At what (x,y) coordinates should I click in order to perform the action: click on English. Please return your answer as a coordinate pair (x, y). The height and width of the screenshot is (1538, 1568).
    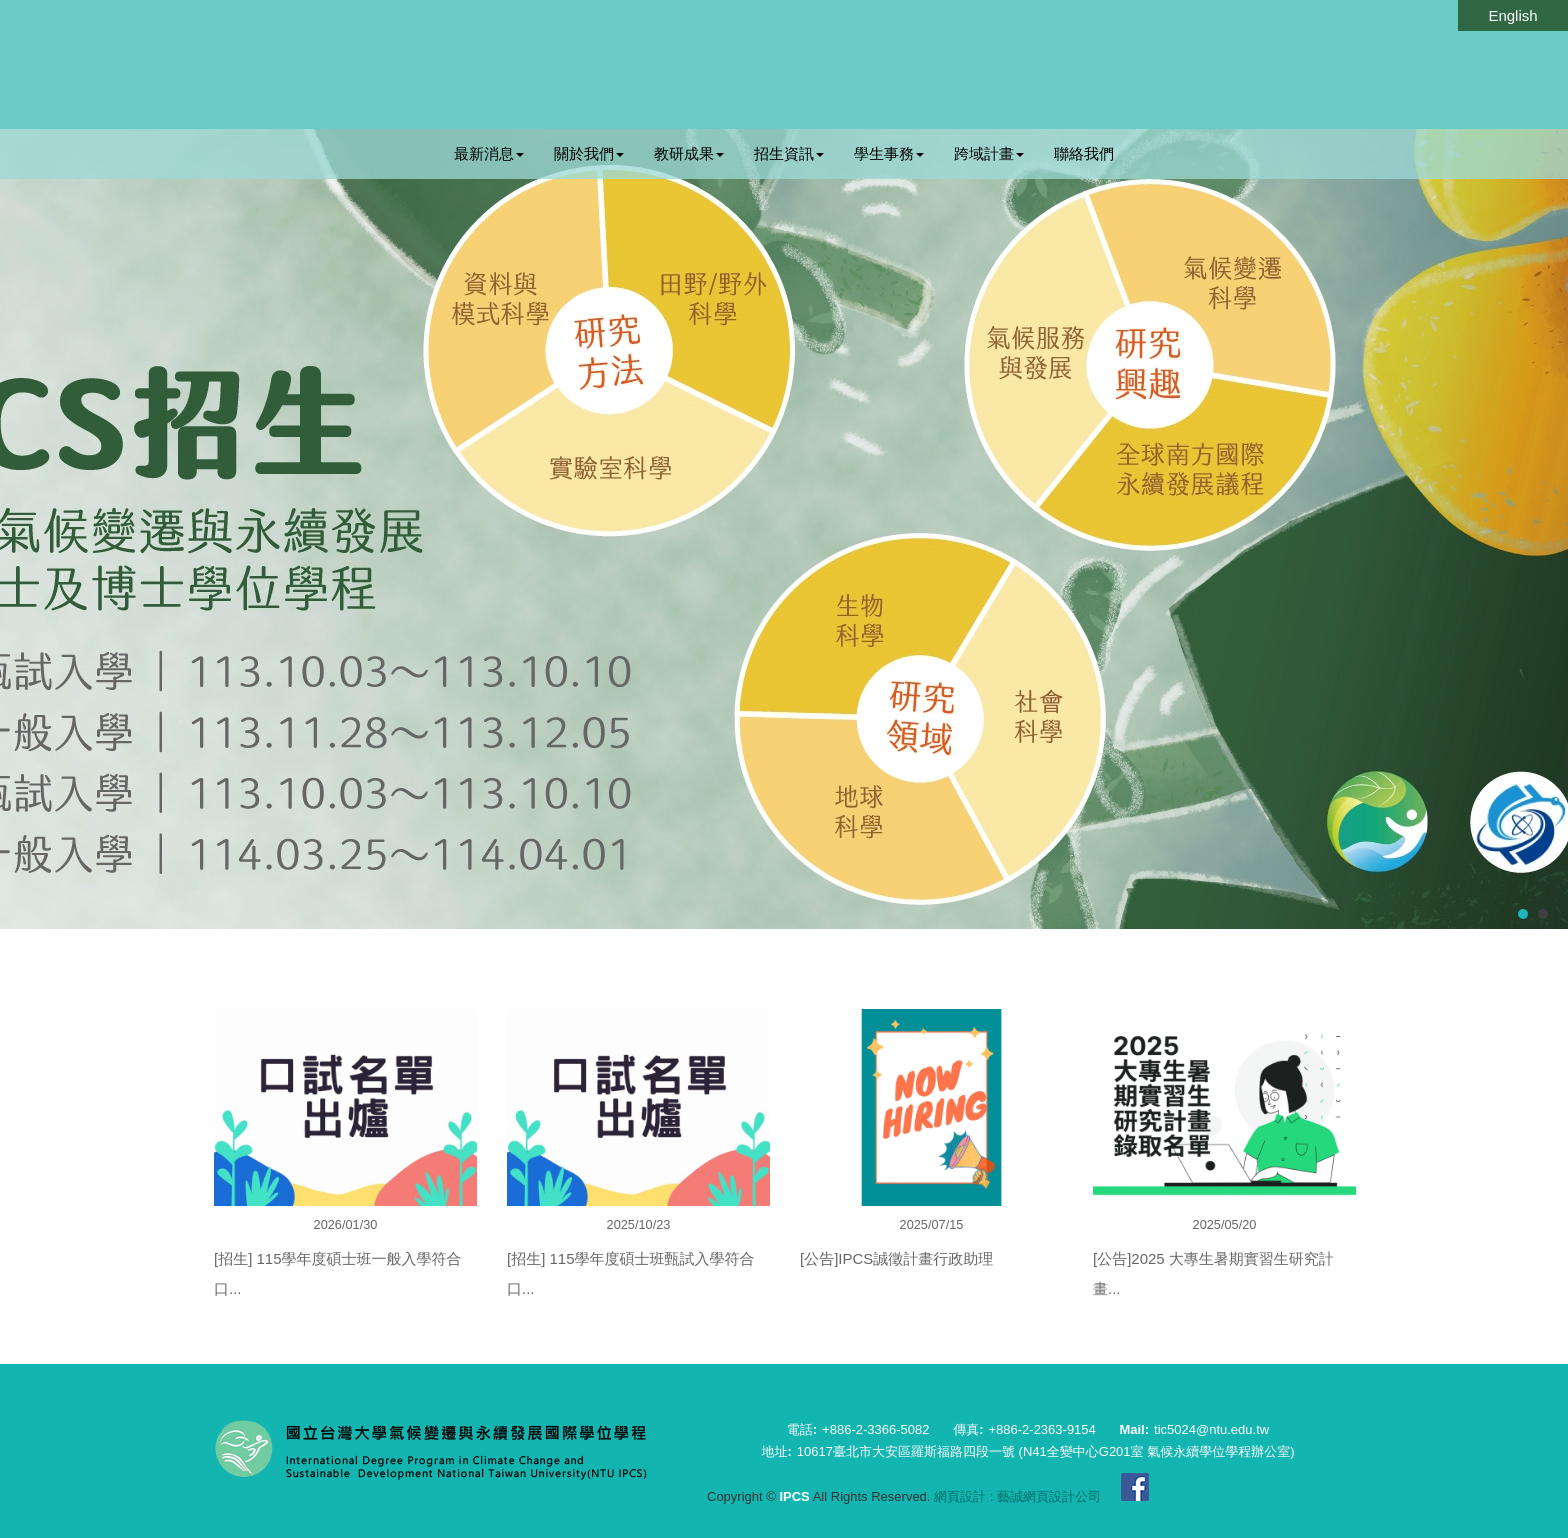
    Looking at the image, I should click on (1512, 15).